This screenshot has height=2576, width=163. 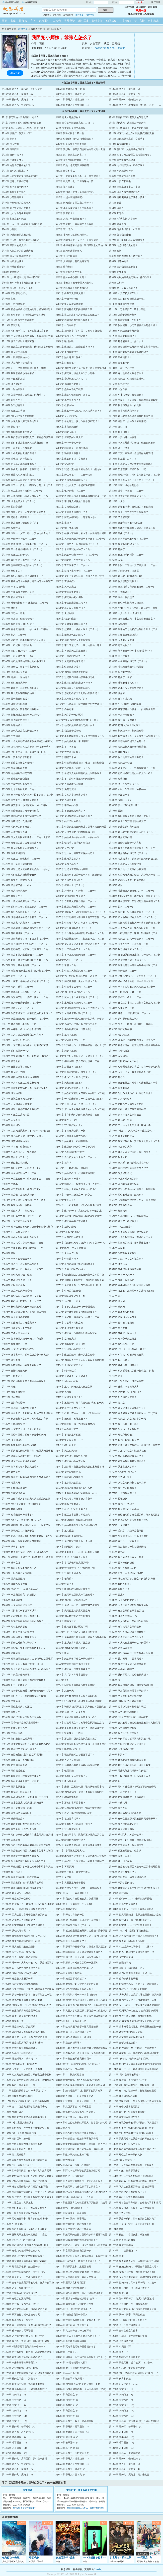 What do you see at coordinates (131, 416) in the screenshot?
I see `第171章 姬无双竟也不讨厌这样的血肉之躯` at bounding box center [131, 416].